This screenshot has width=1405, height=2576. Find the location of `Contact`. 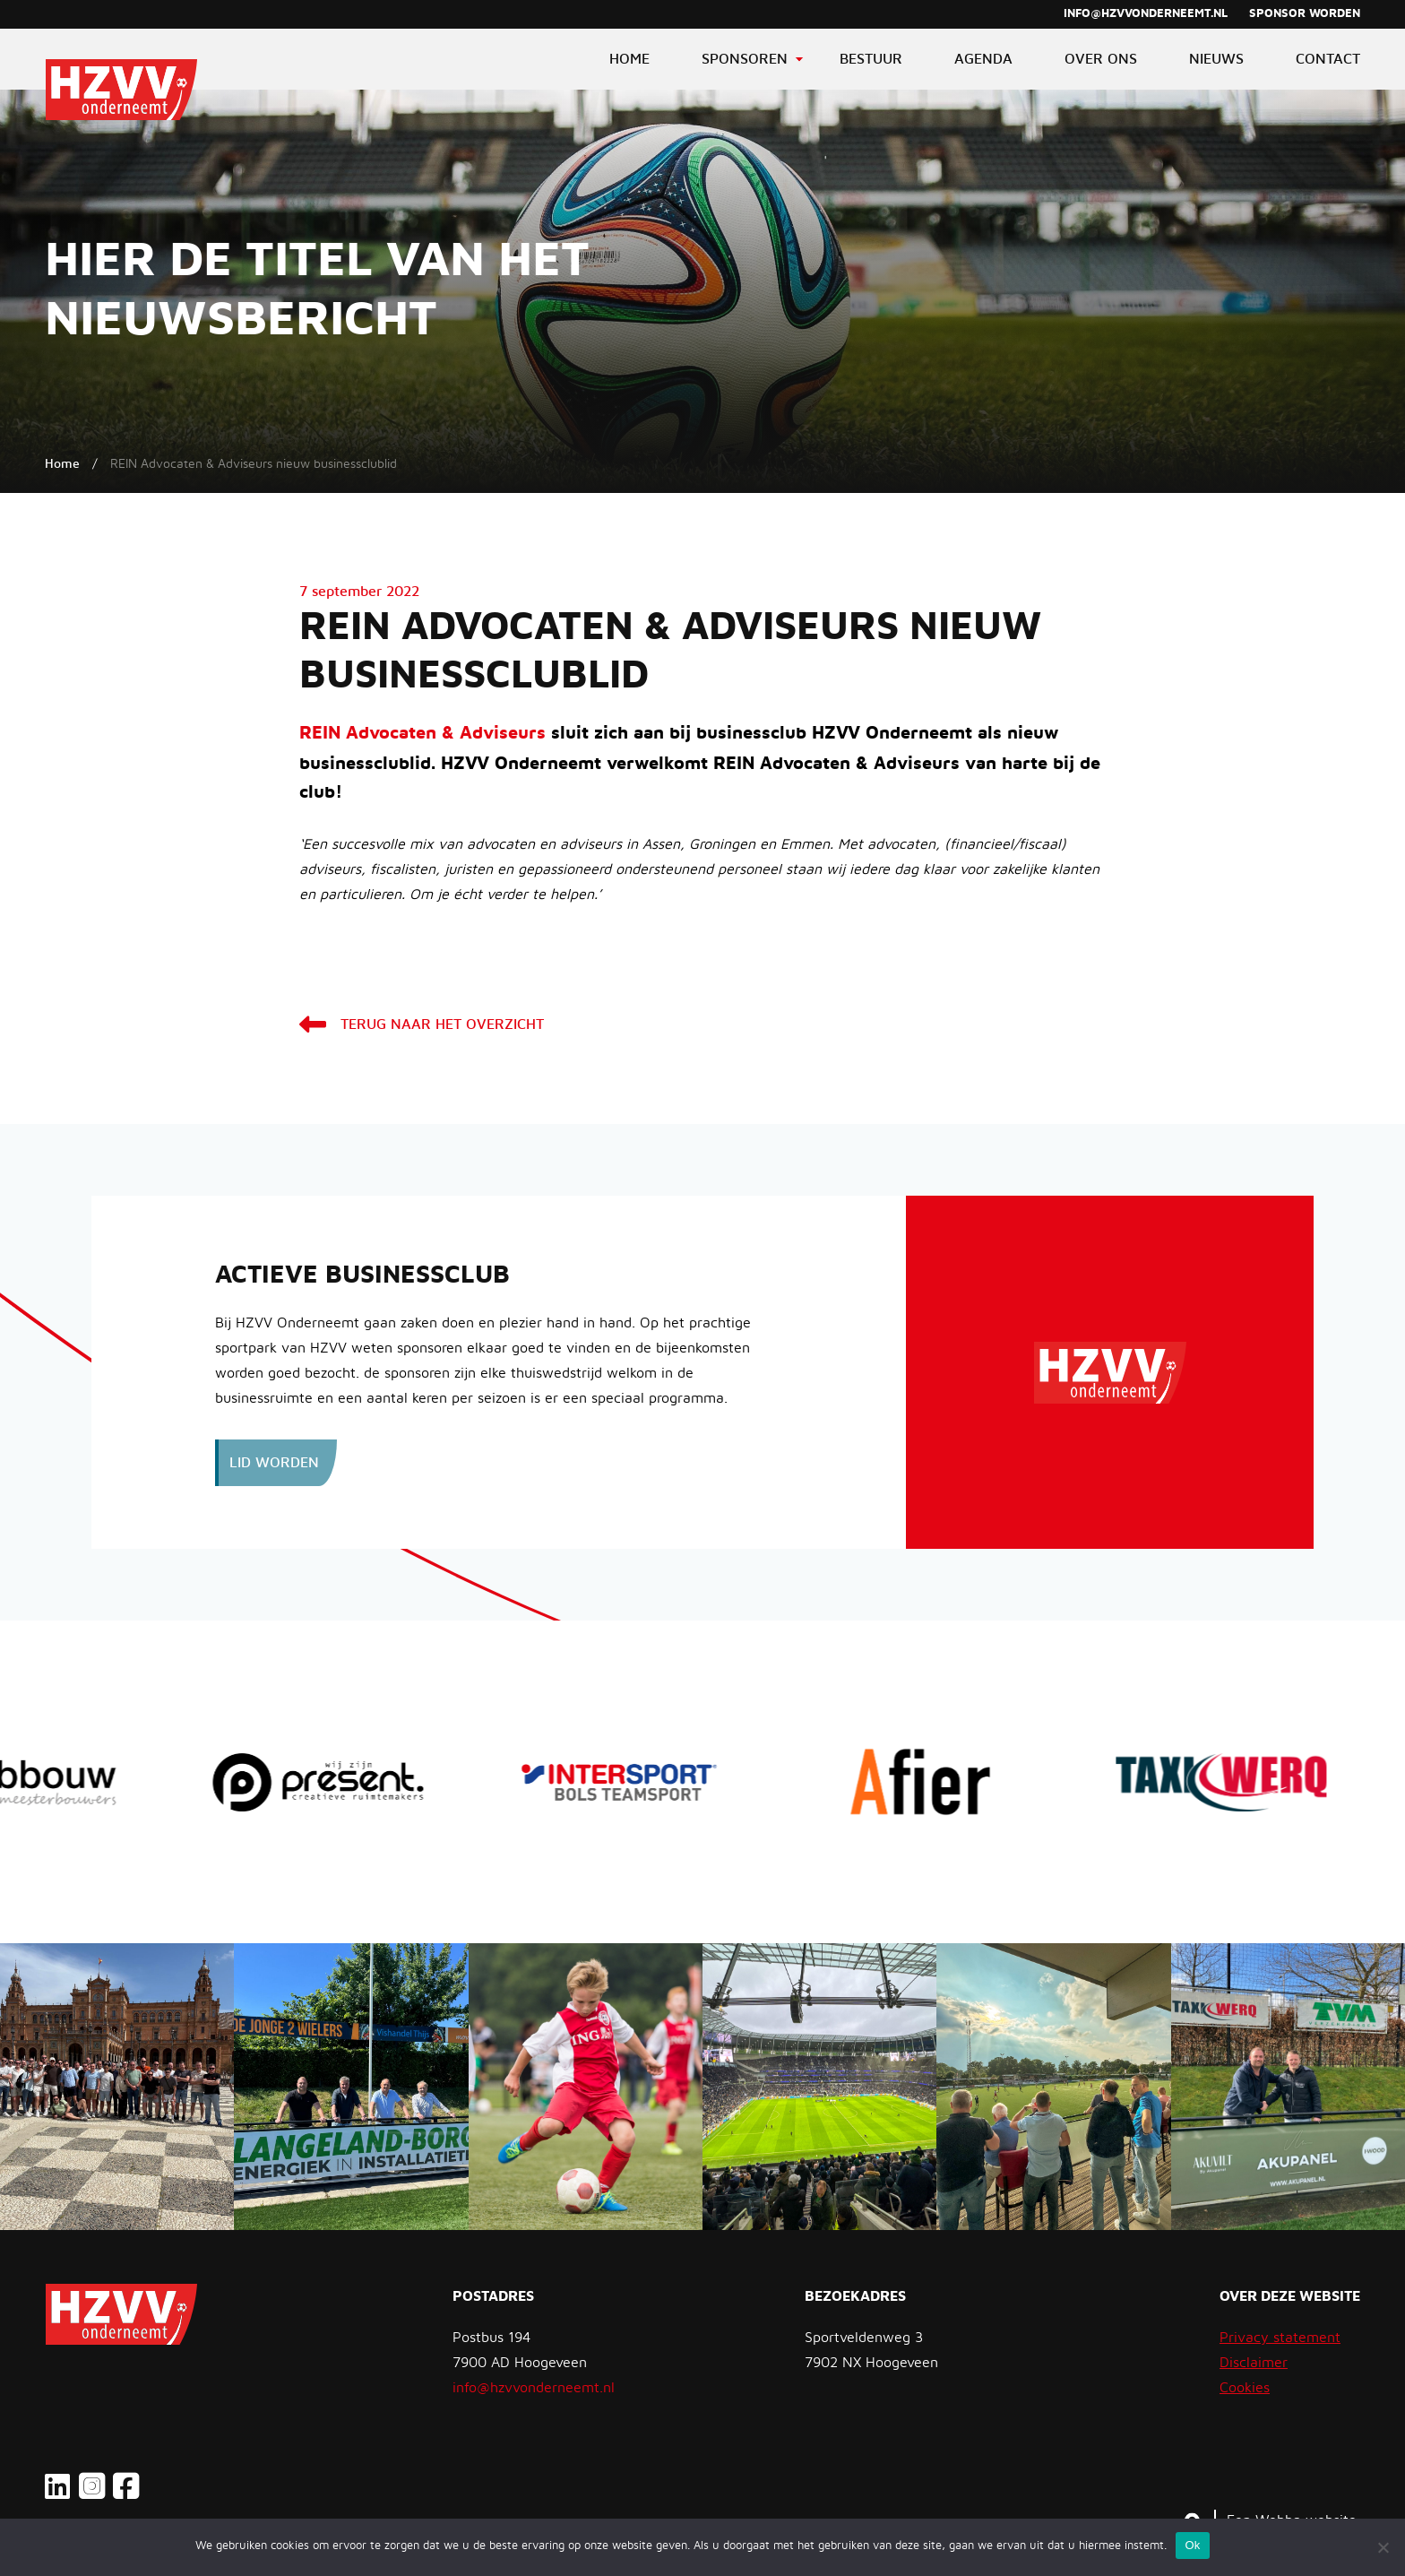

Contact is located at coordinates (1328, 59).